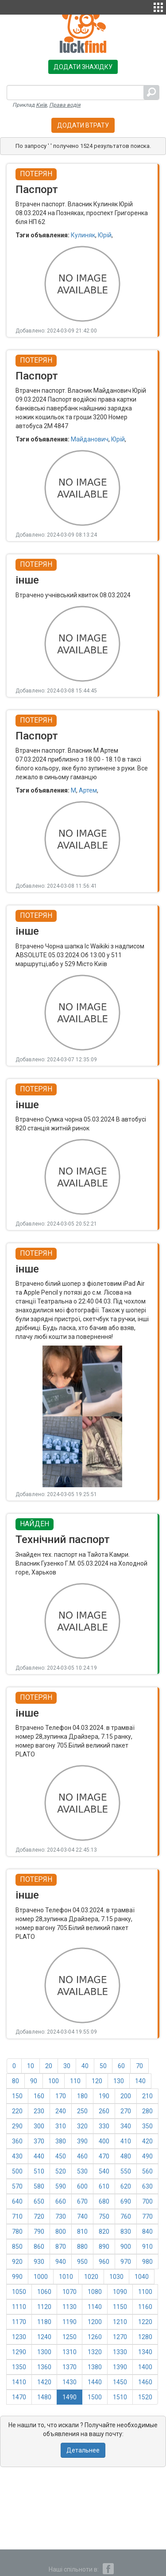 Image resolution: width=166 pixels, height=2576 pixels. I want to click on 1520, so click(145, 2397).